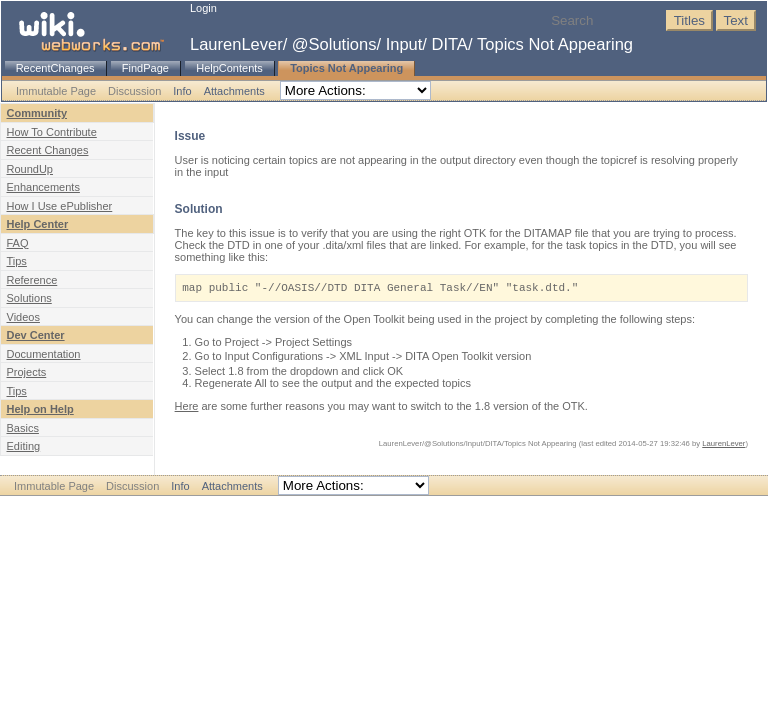 This screenshot has width=768, height=720. What do you see at coordinates (334, 44) in the screenshot?
I see `@Solutions` at bounding box center [334, 44].